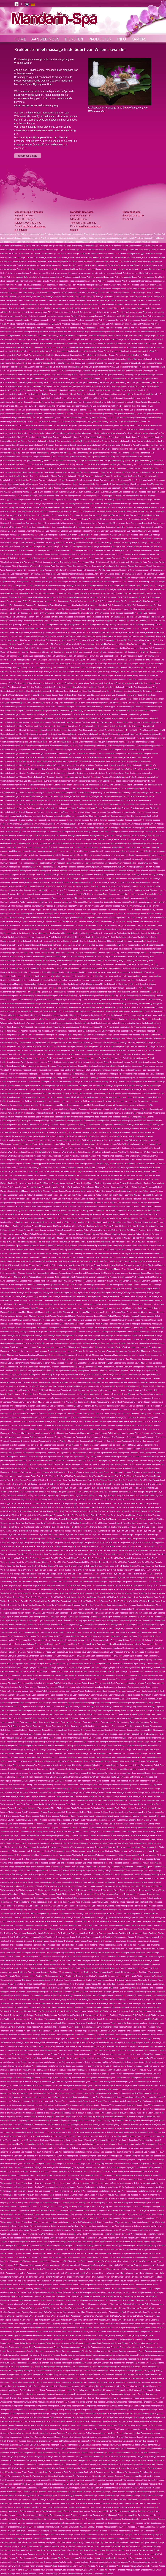  What do you see at coordinates (29, 1464) in the screenshot?
I see `Massage voor 2 personen Vijfhuis` at bounding box center [29, 1464].